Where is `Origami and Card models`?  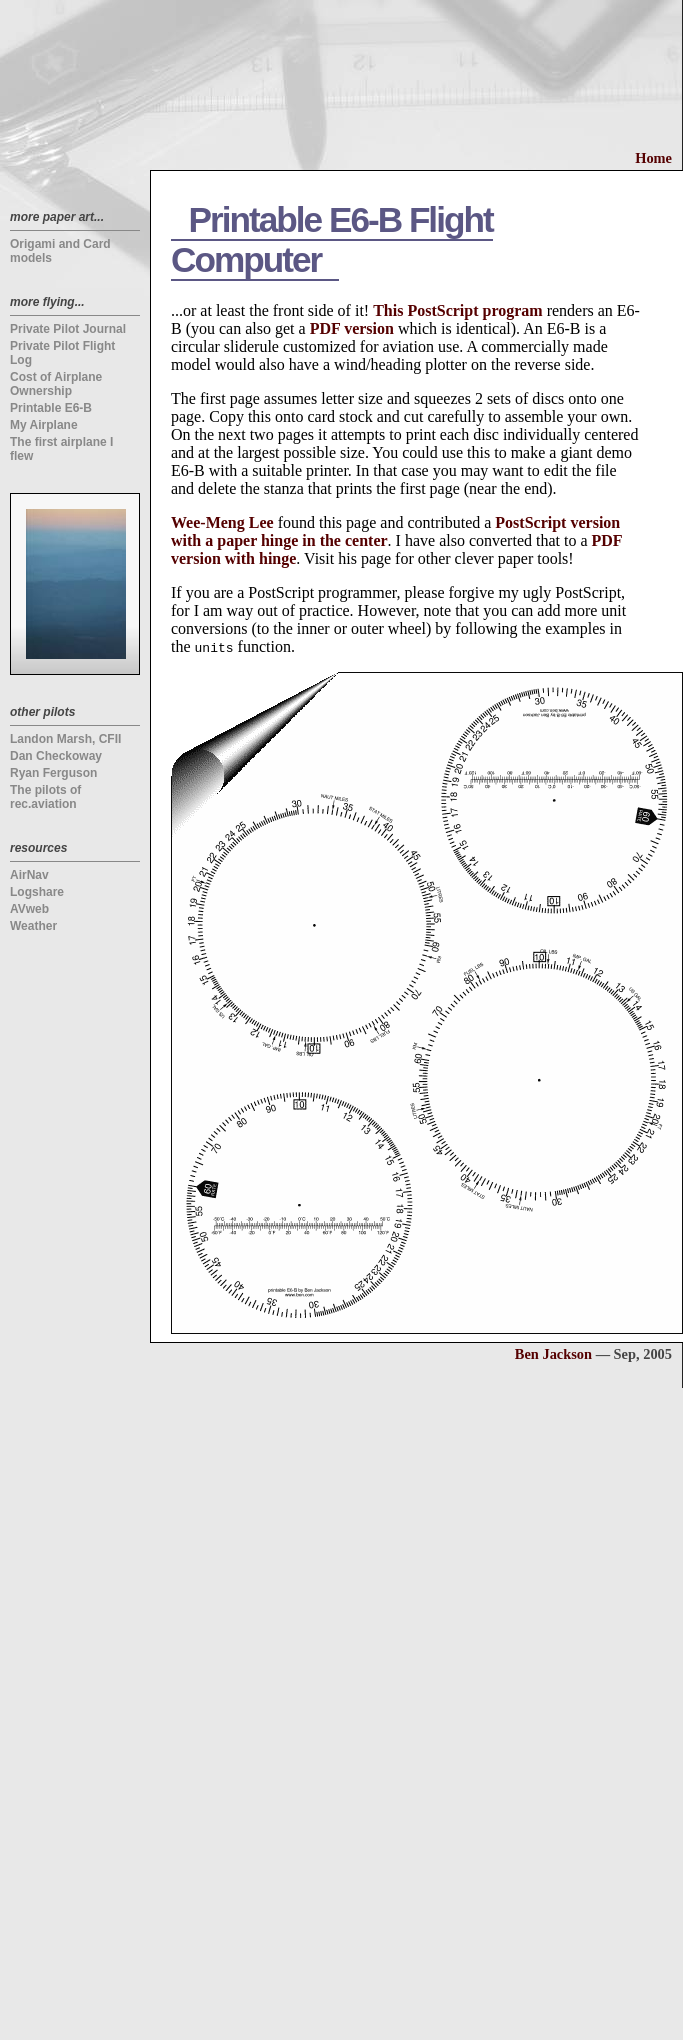 Origami and Card models is located at coordinates (60, 251).